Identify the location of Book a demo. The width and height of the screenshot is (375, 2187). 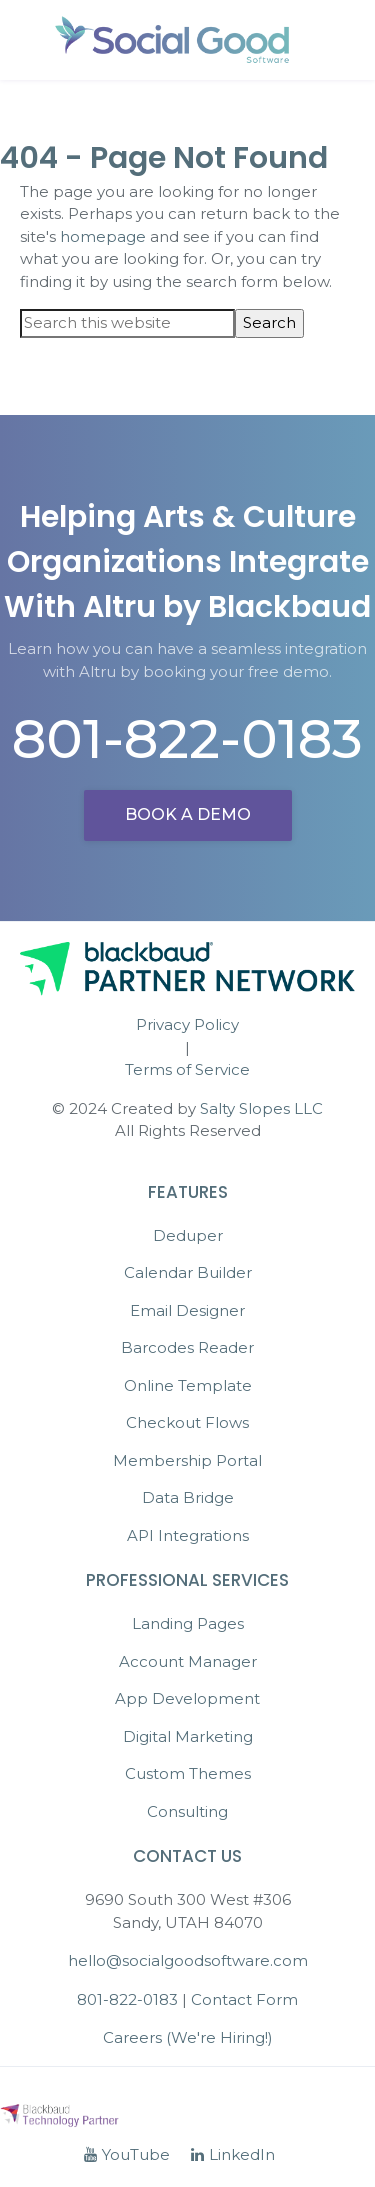
(188, 814).